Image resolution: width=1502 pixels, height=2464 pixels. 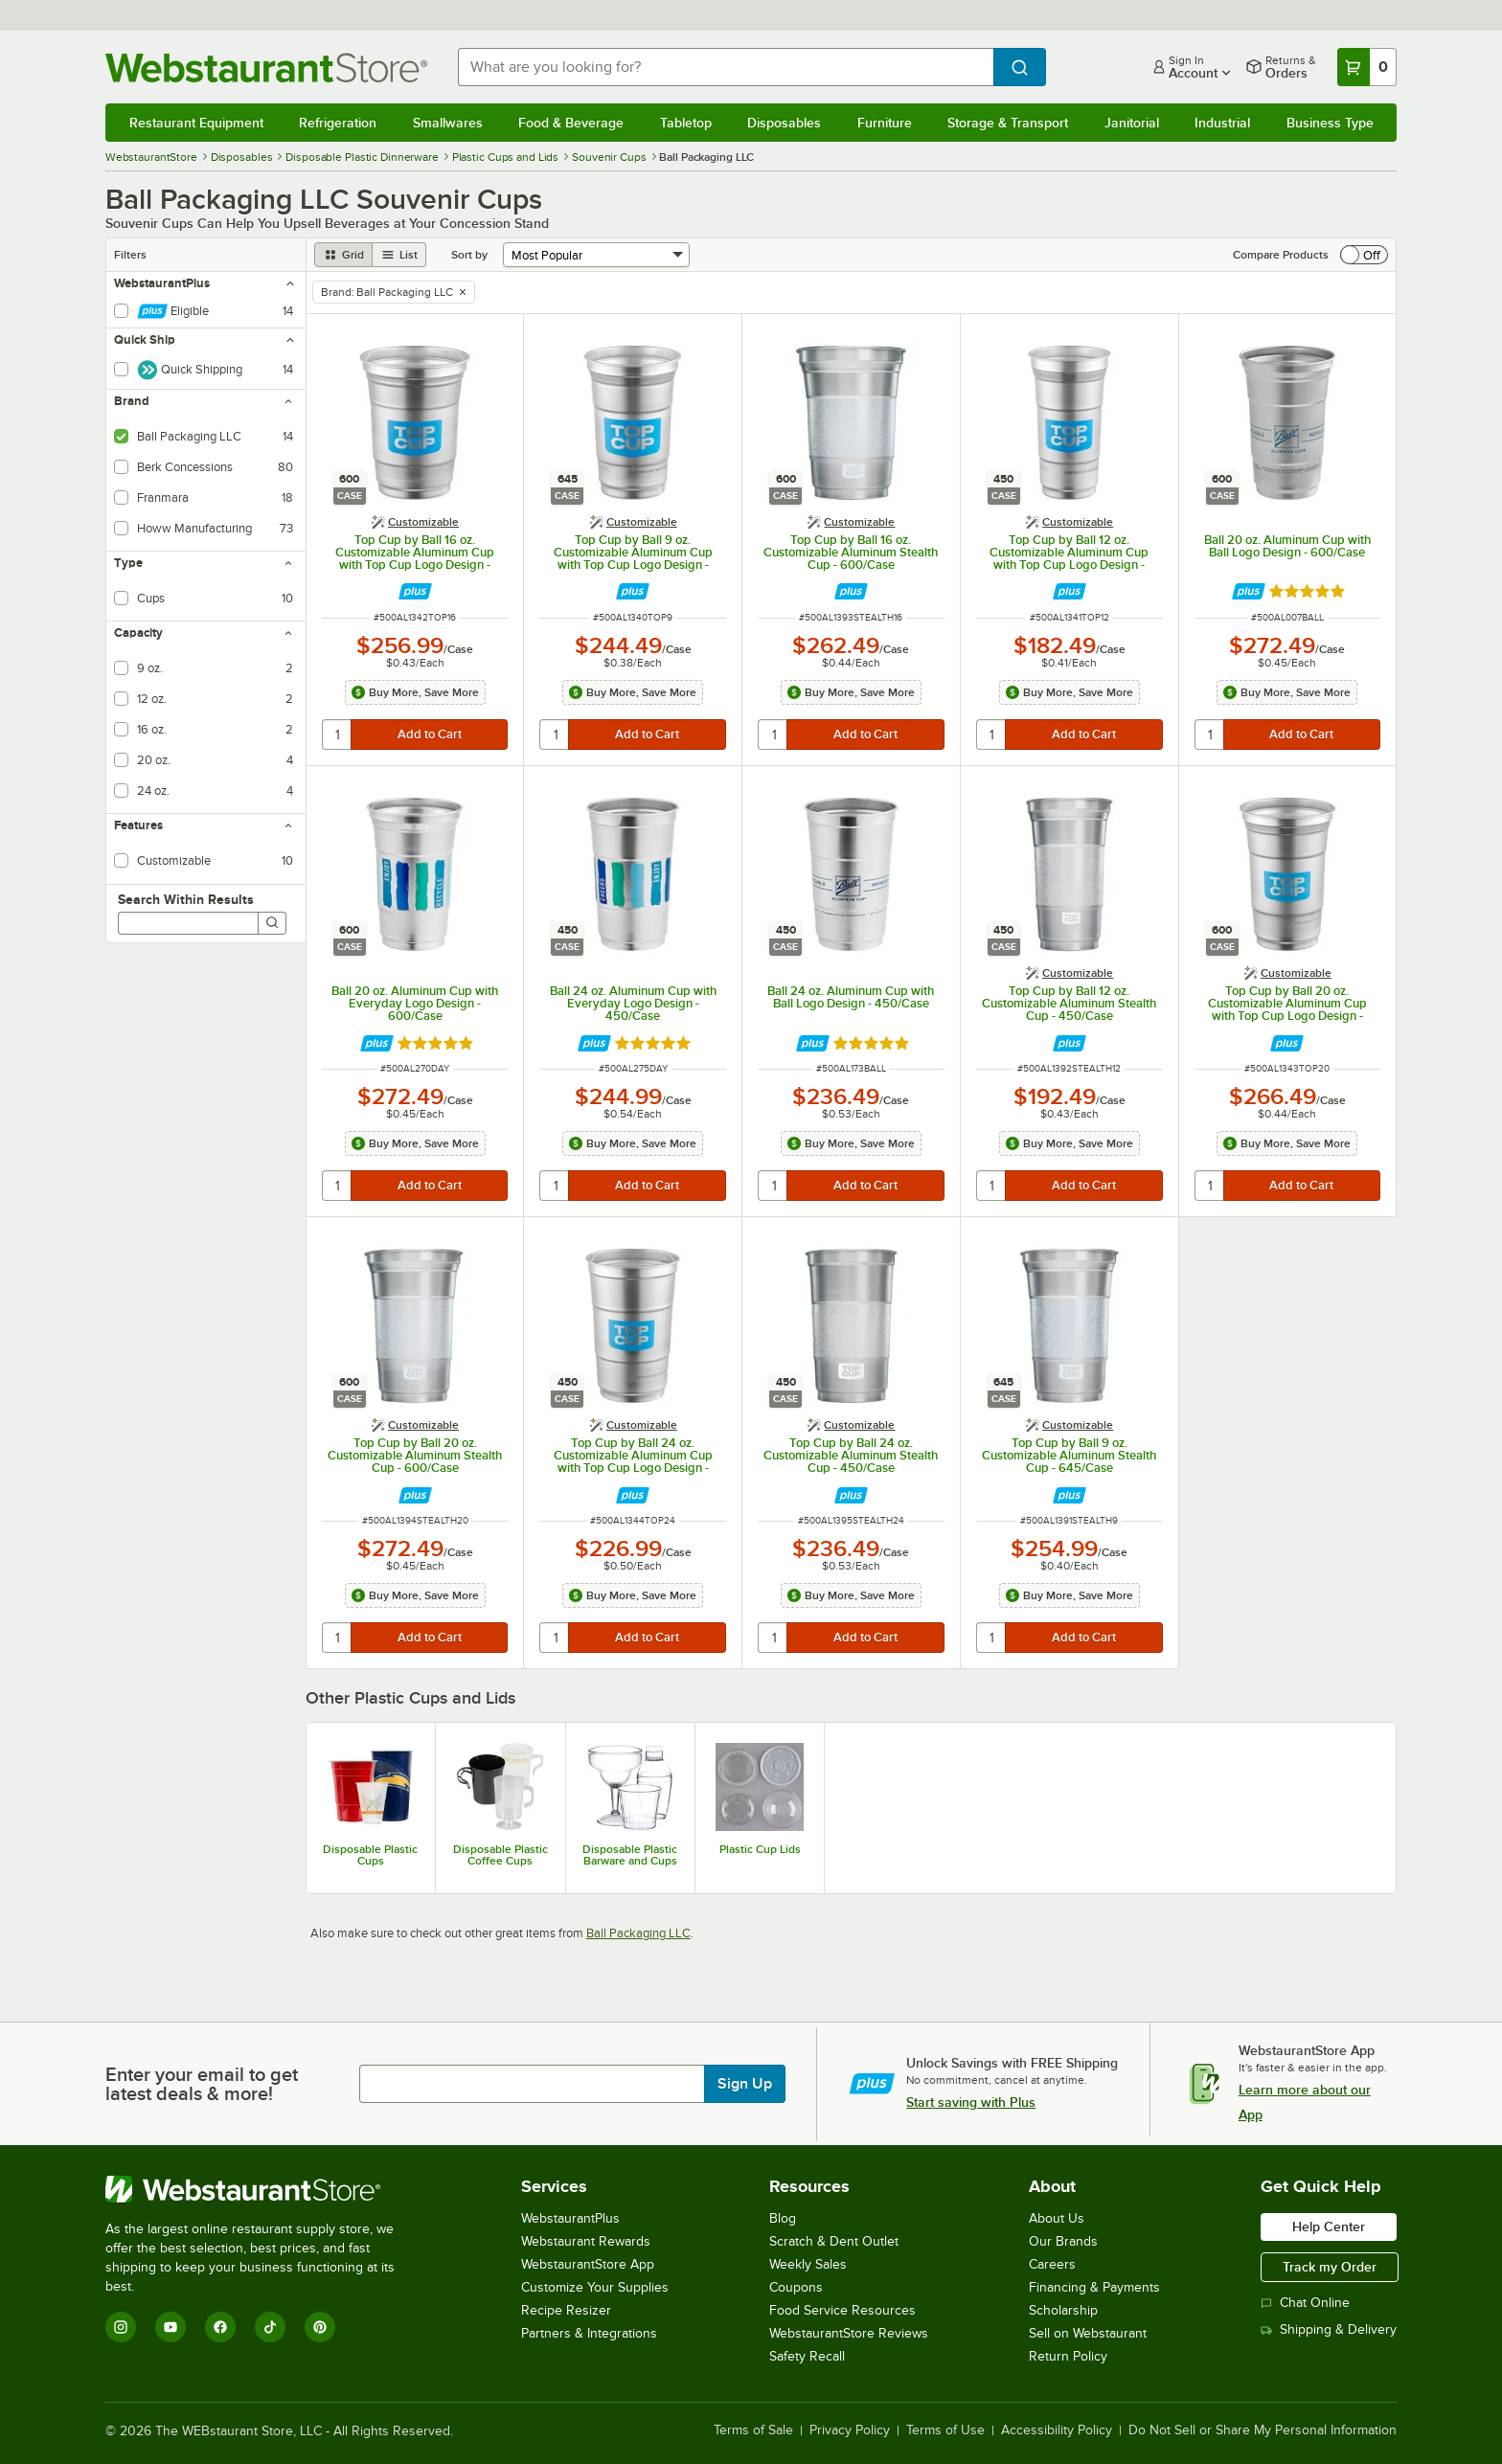 I want to click on Chat Online, so click(x=1305, y=2302).